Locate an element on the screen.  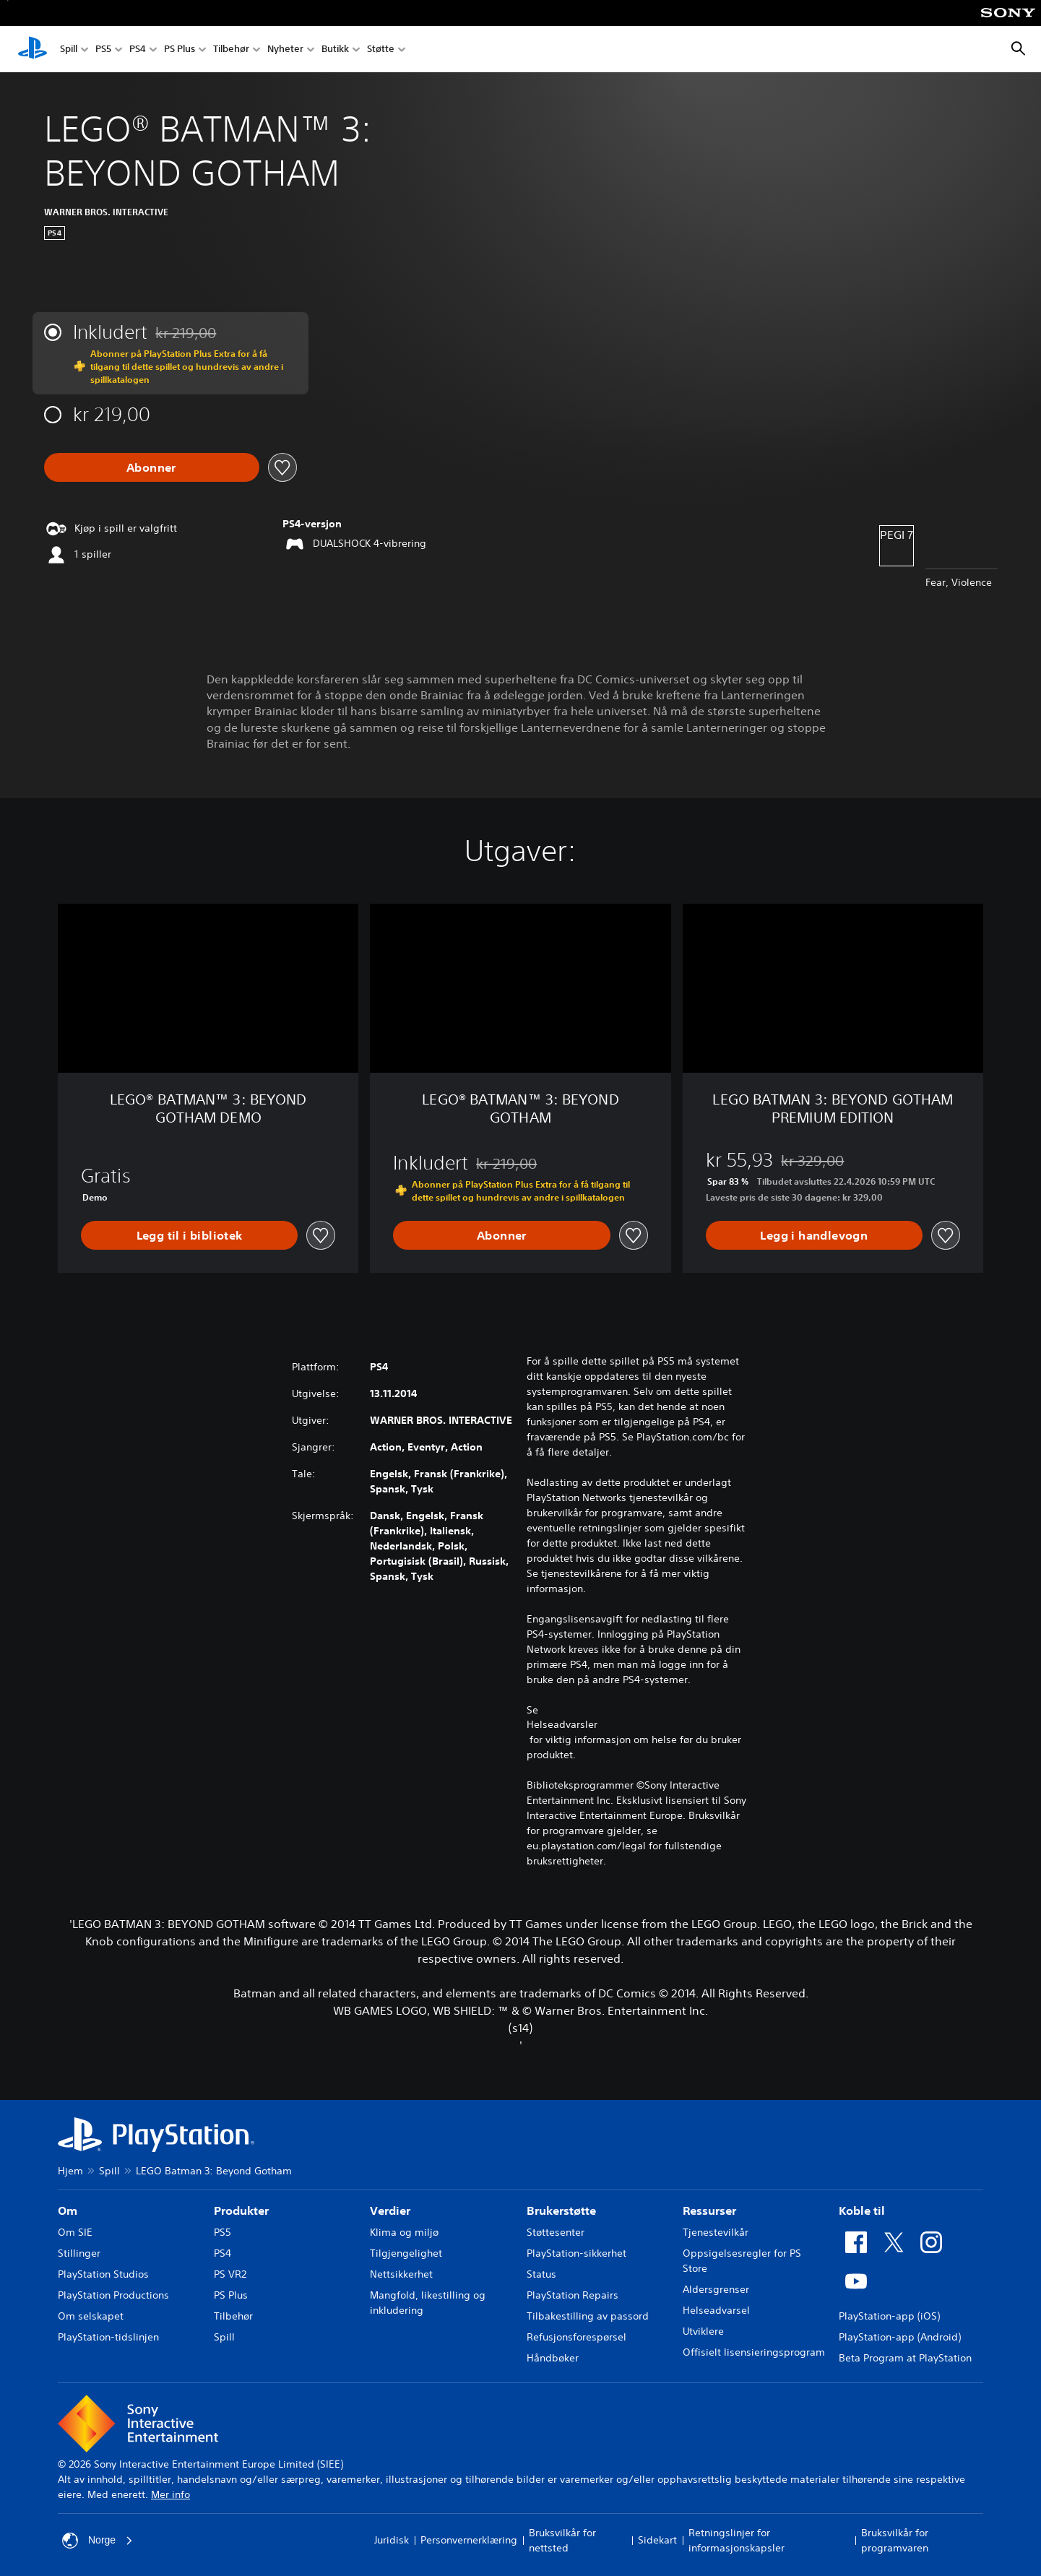
Beta Program at PlayStation is located at coordinates (905, 2357).